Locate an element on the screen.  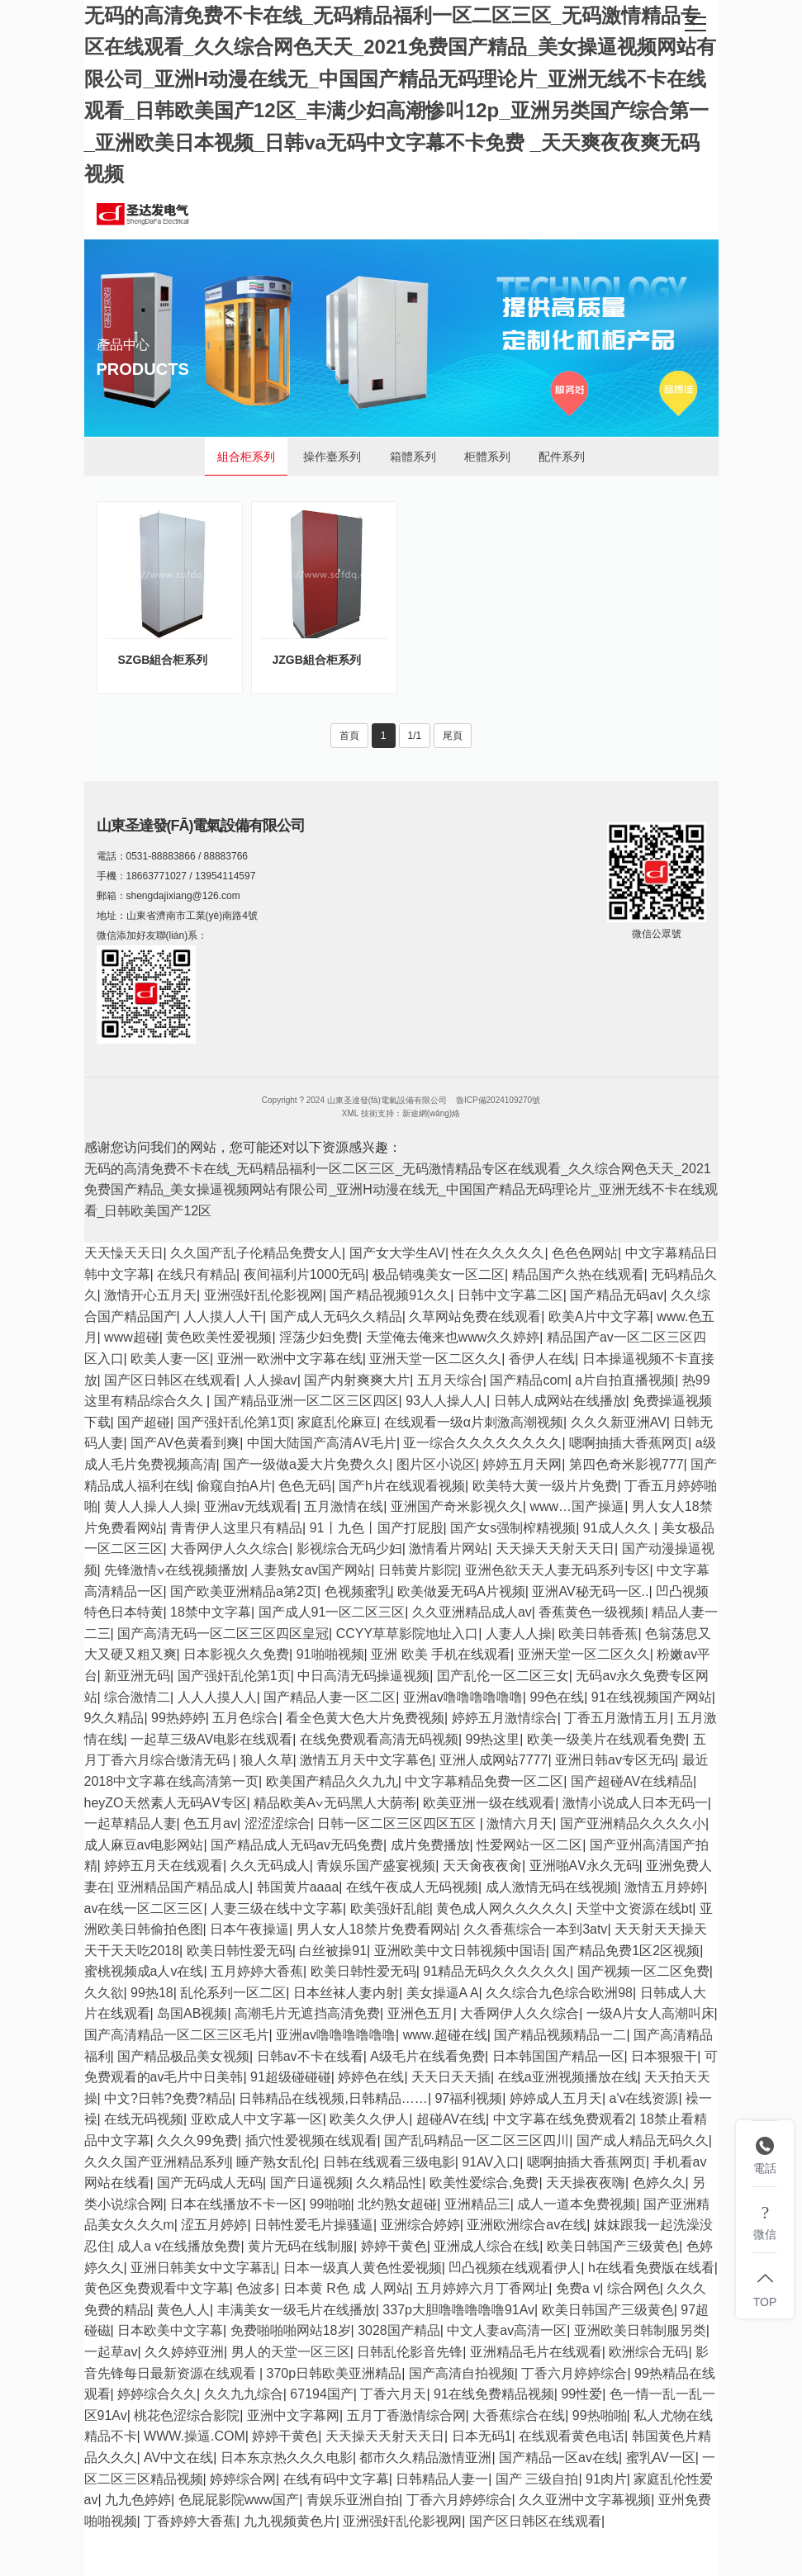
淫荡少妇免费 is located at coordinates (318, 1337).